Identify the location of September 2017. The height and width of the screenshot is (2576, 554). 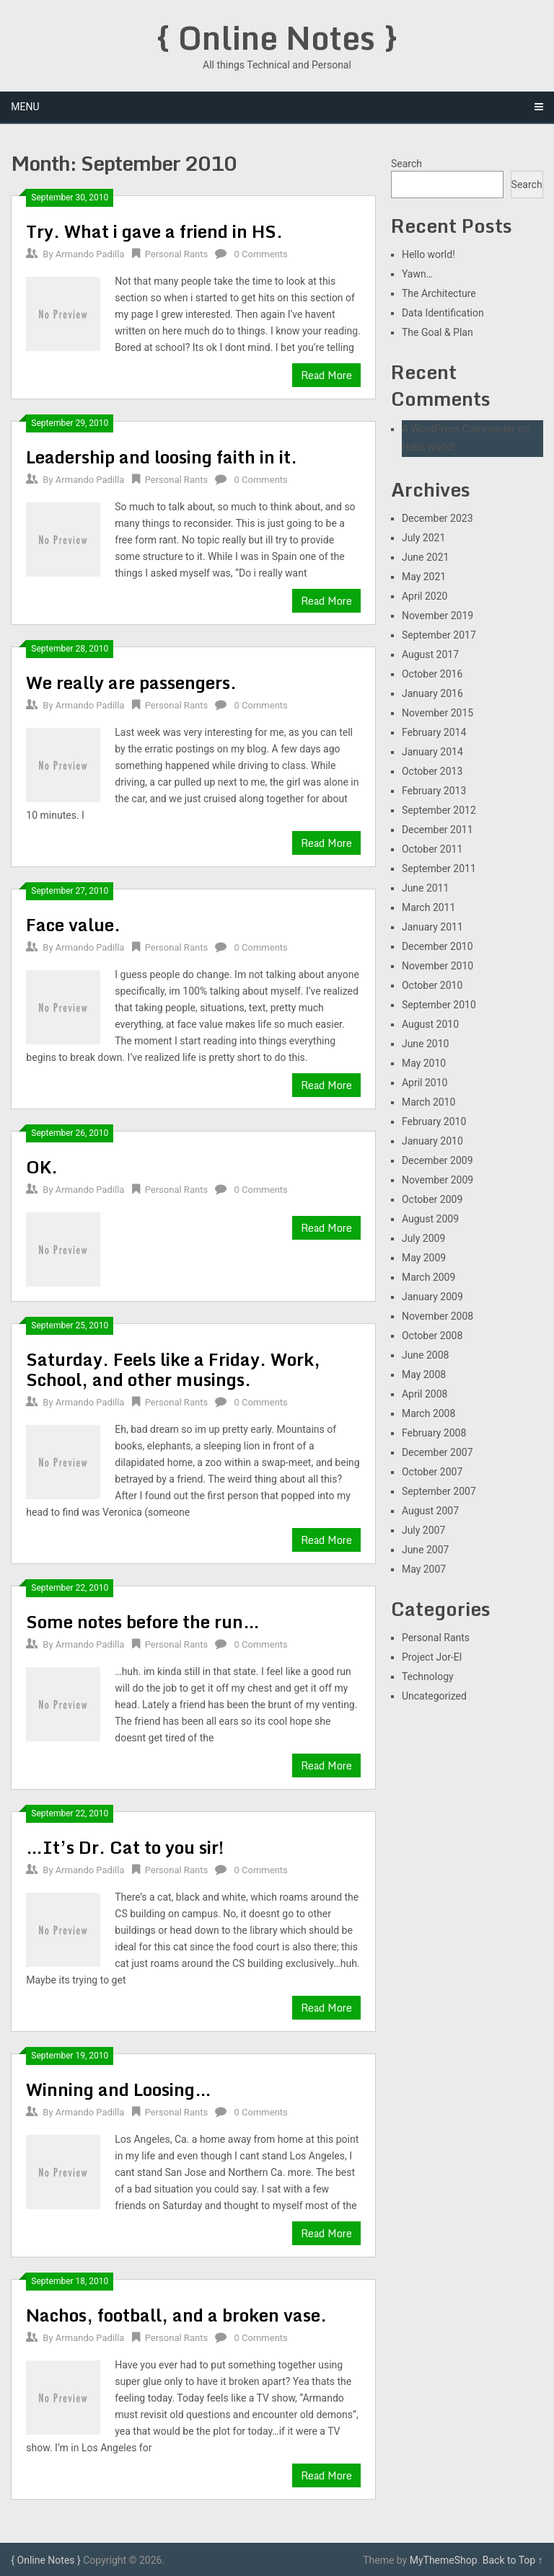
(439, 635).